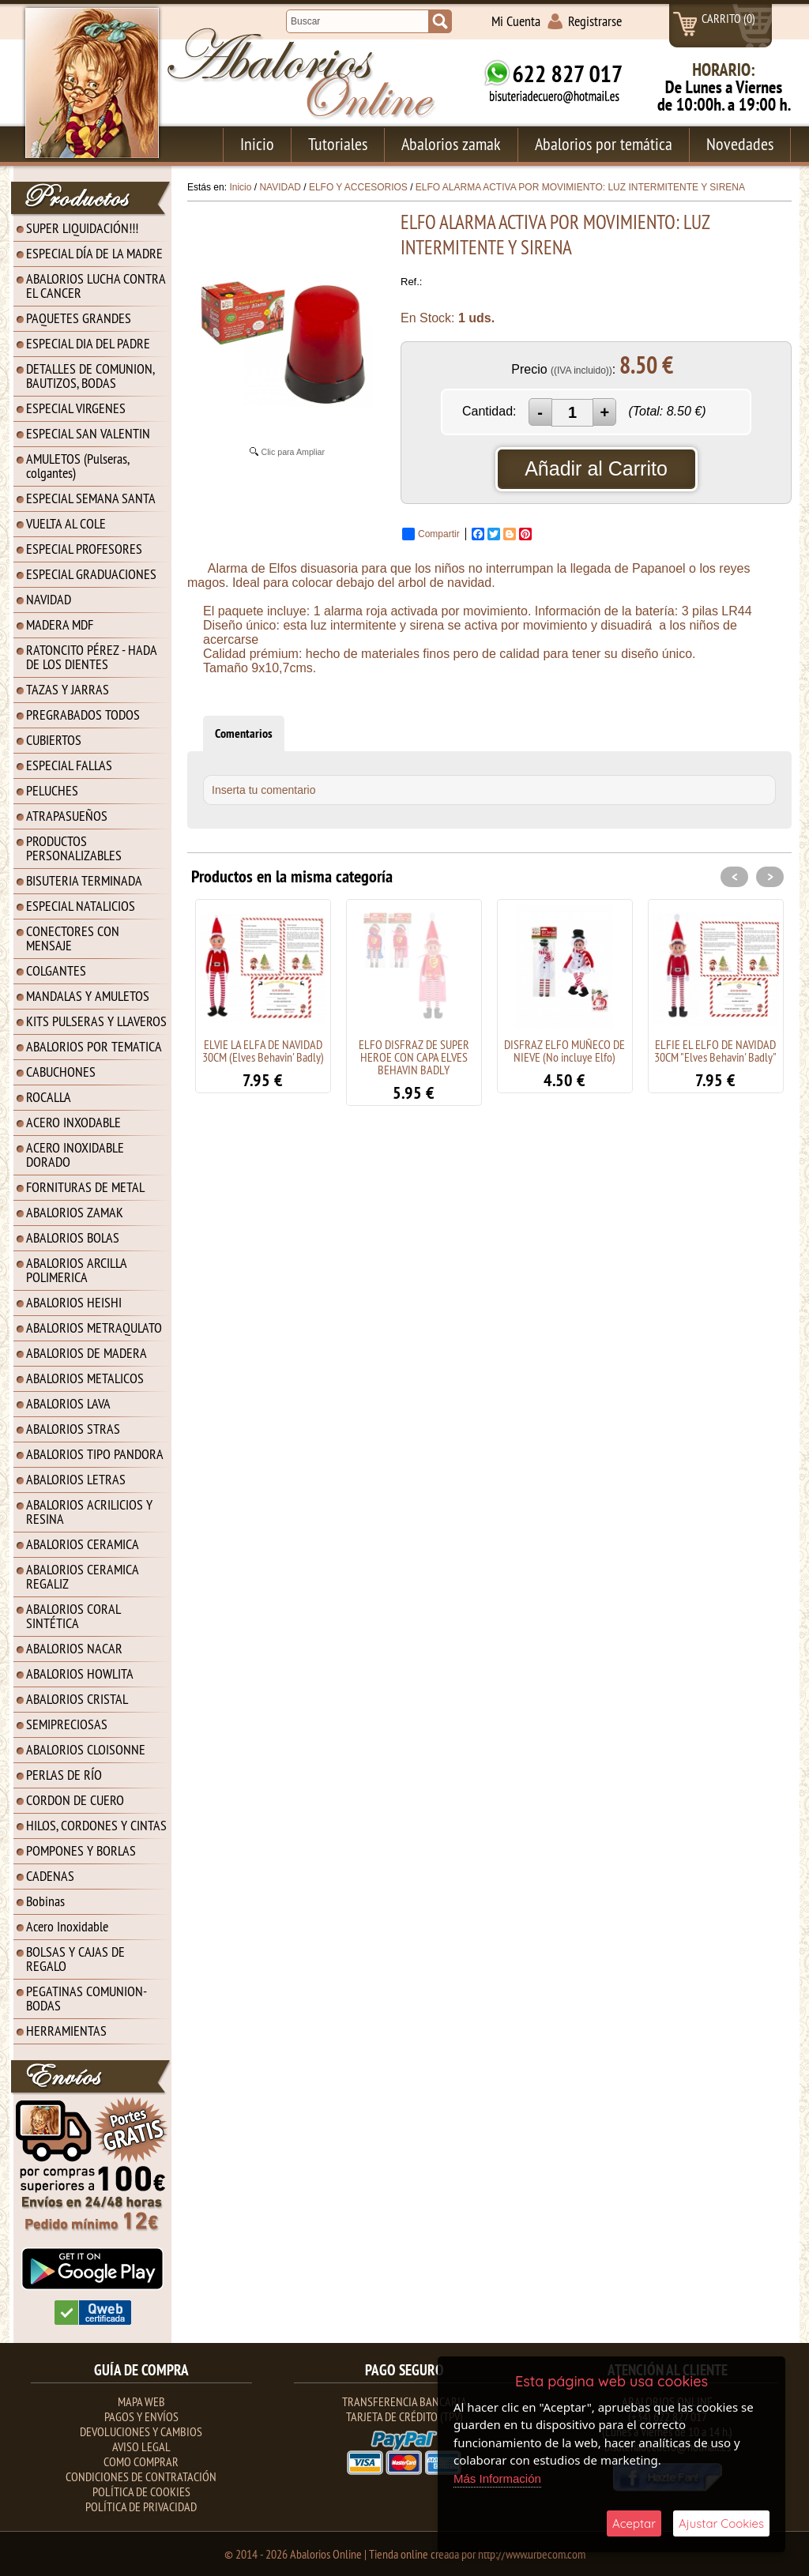 This screenshot has width=809, height=2576. I want to click on ESPECIAL DIA DEL PADRE, so click(88, 343).